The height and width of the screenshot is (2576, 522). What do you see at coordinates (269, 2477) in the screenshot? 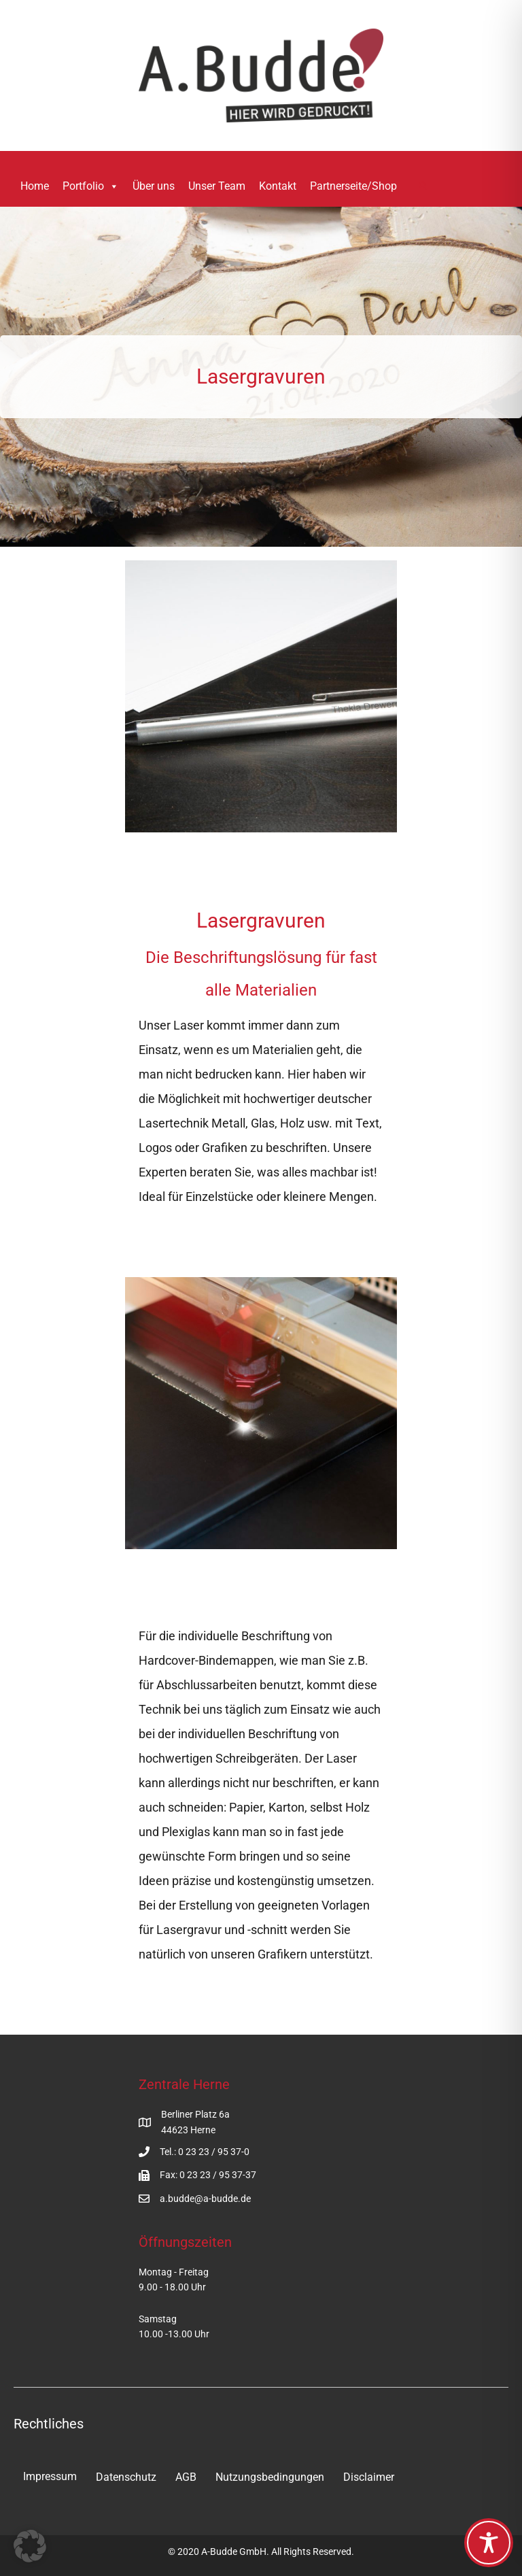
I see `Nutzungsbedingungen [menuitem]` at bounding box center [269, 2477].